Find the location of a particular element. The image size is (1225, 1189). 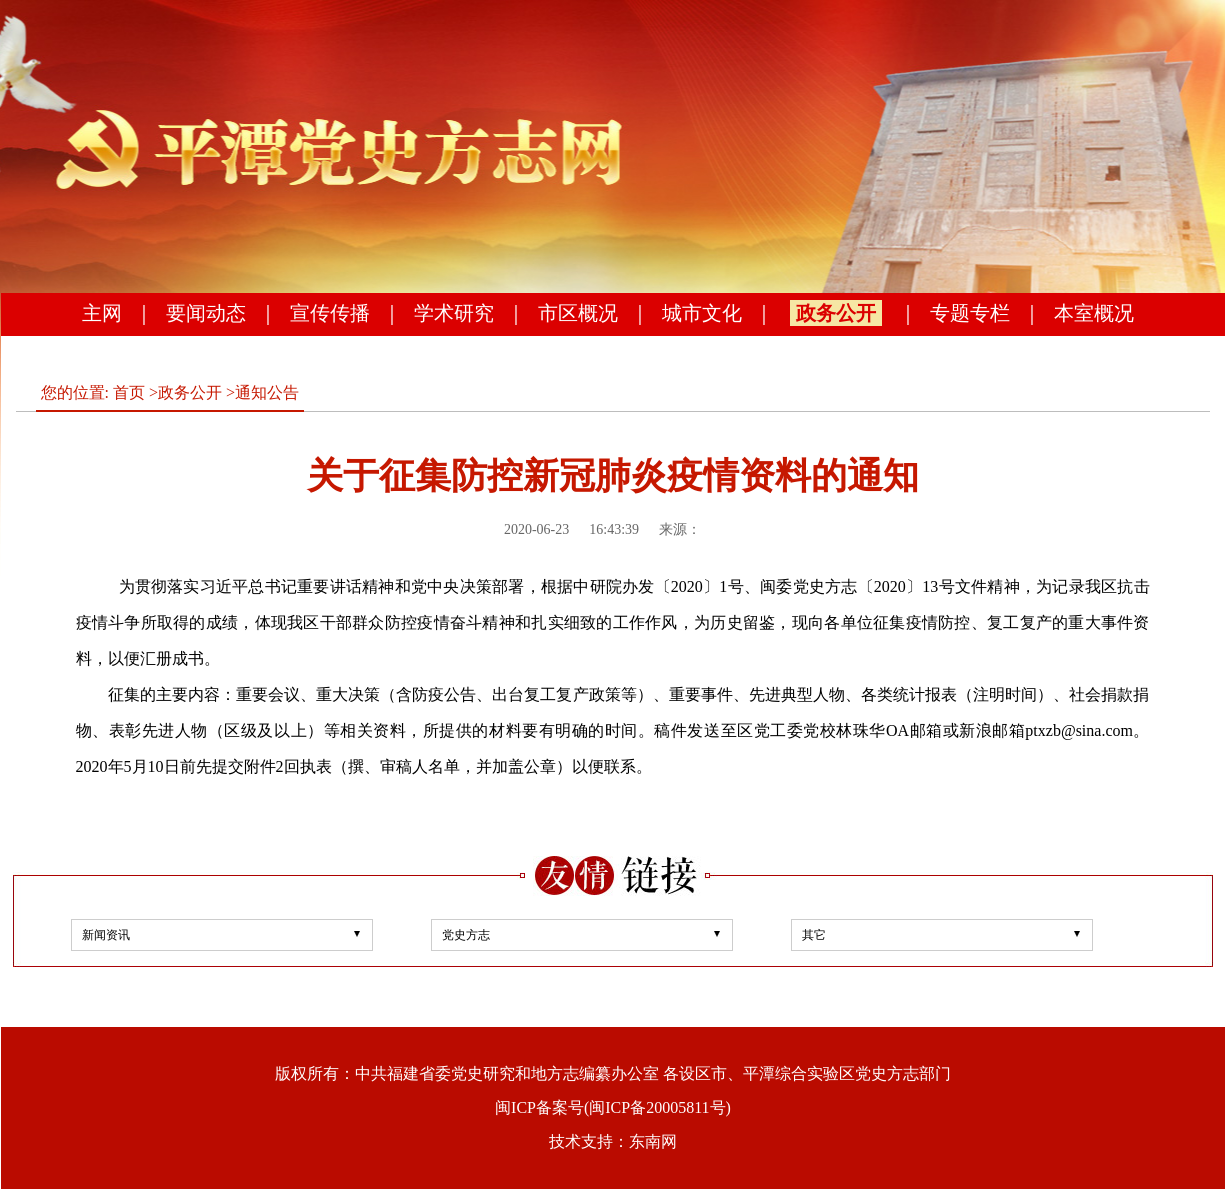

宣传传播 is located at coordinates (330, 313).